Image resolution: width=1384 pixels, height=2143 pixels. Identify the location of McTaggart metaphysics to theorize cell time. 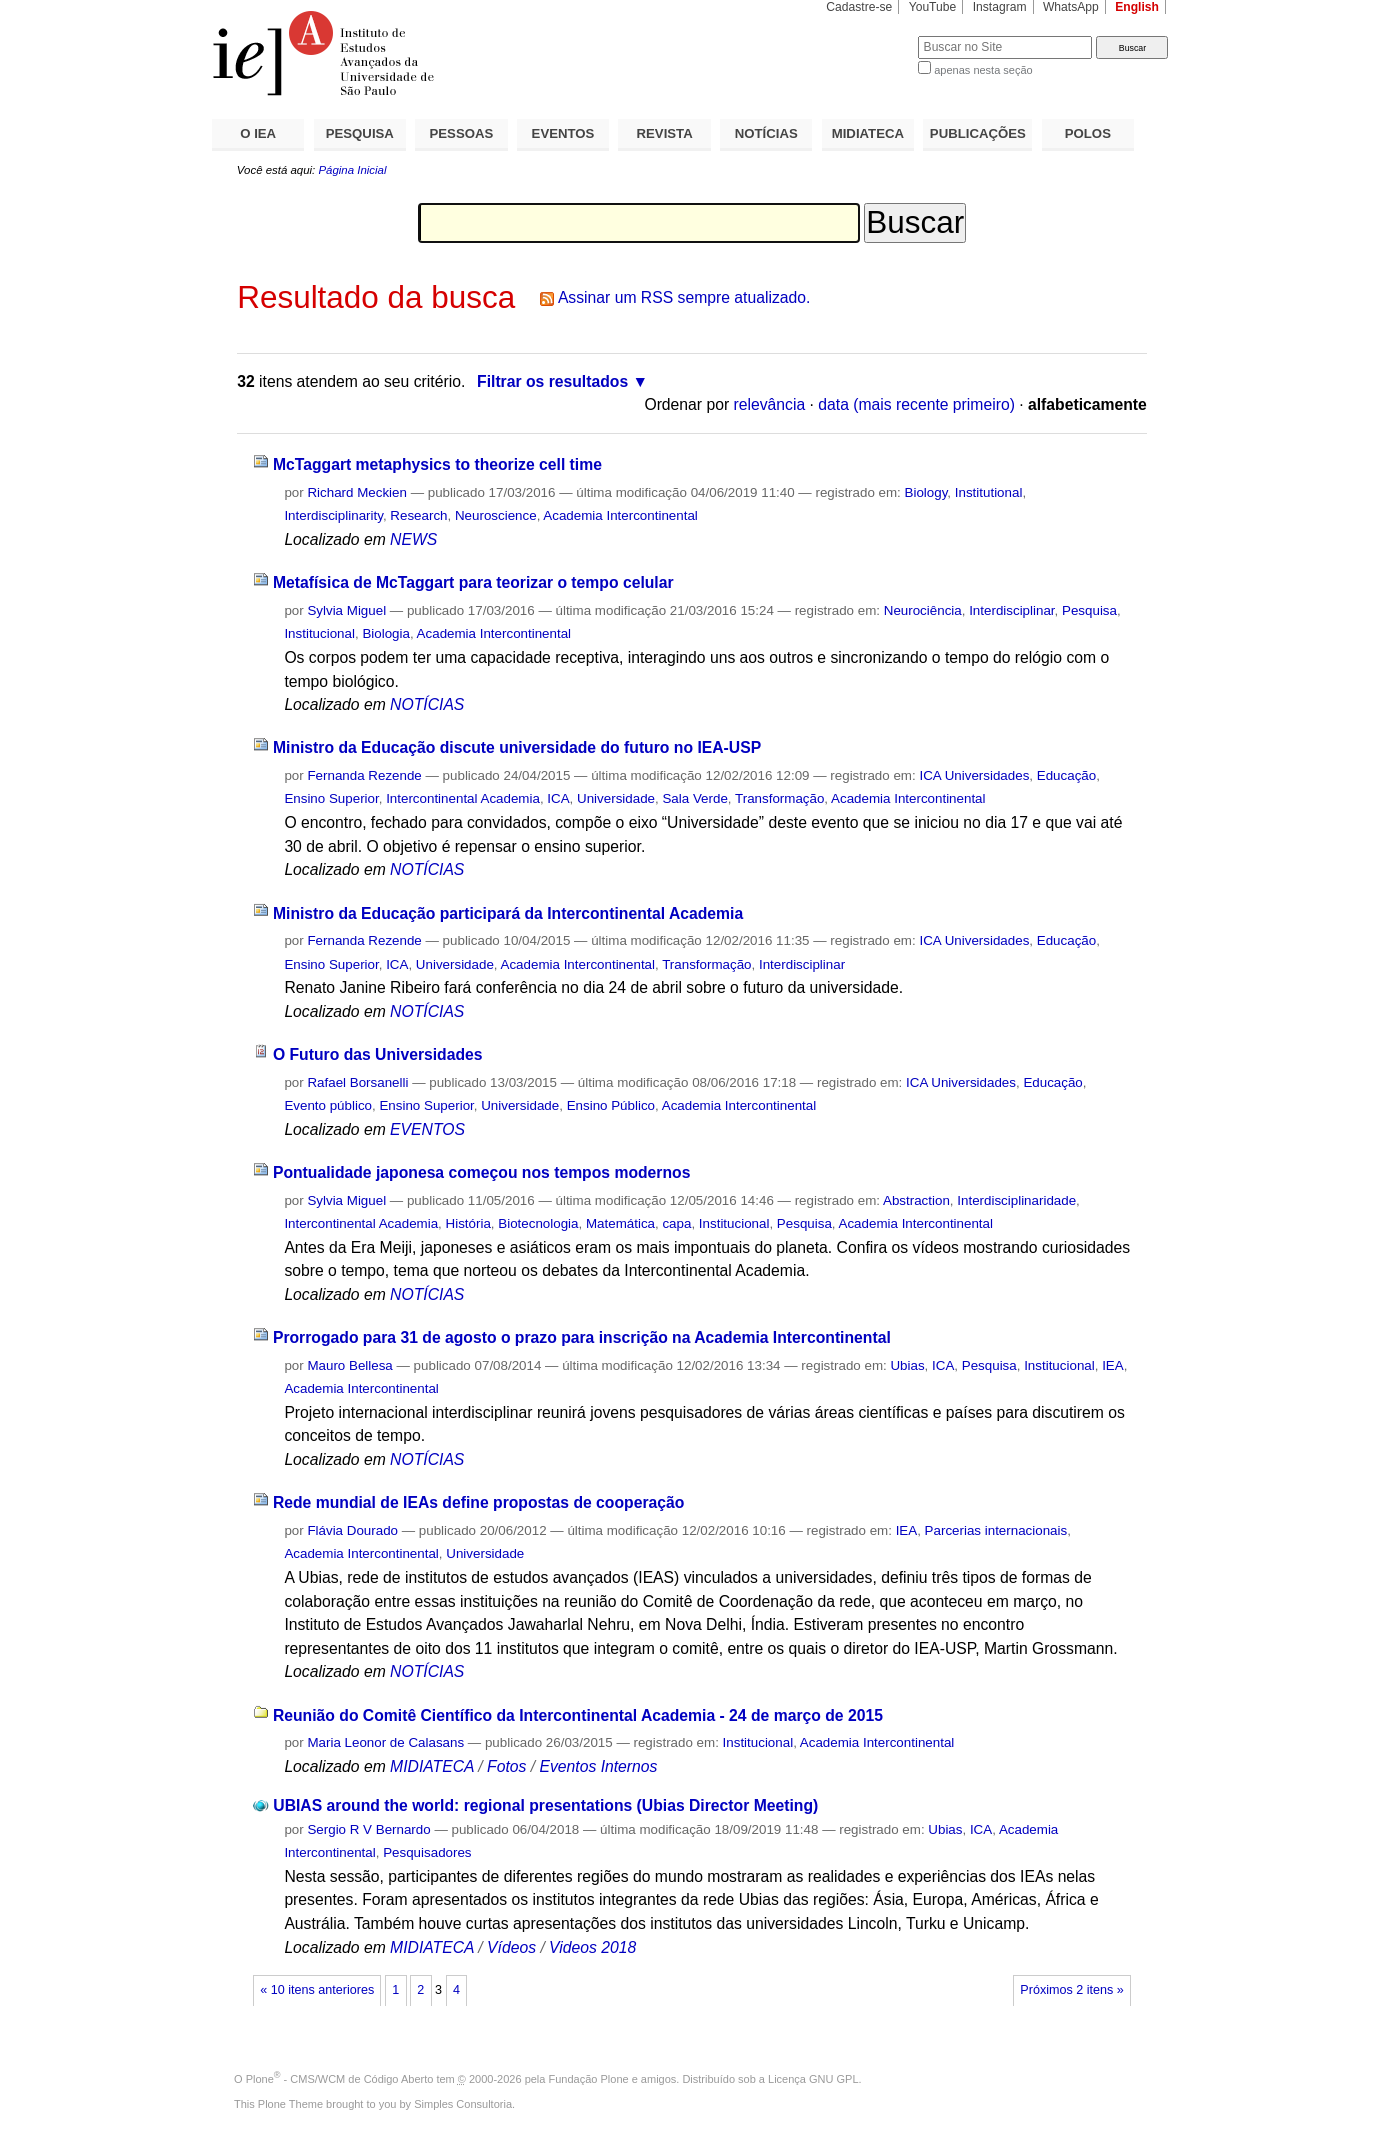
(437, 464).